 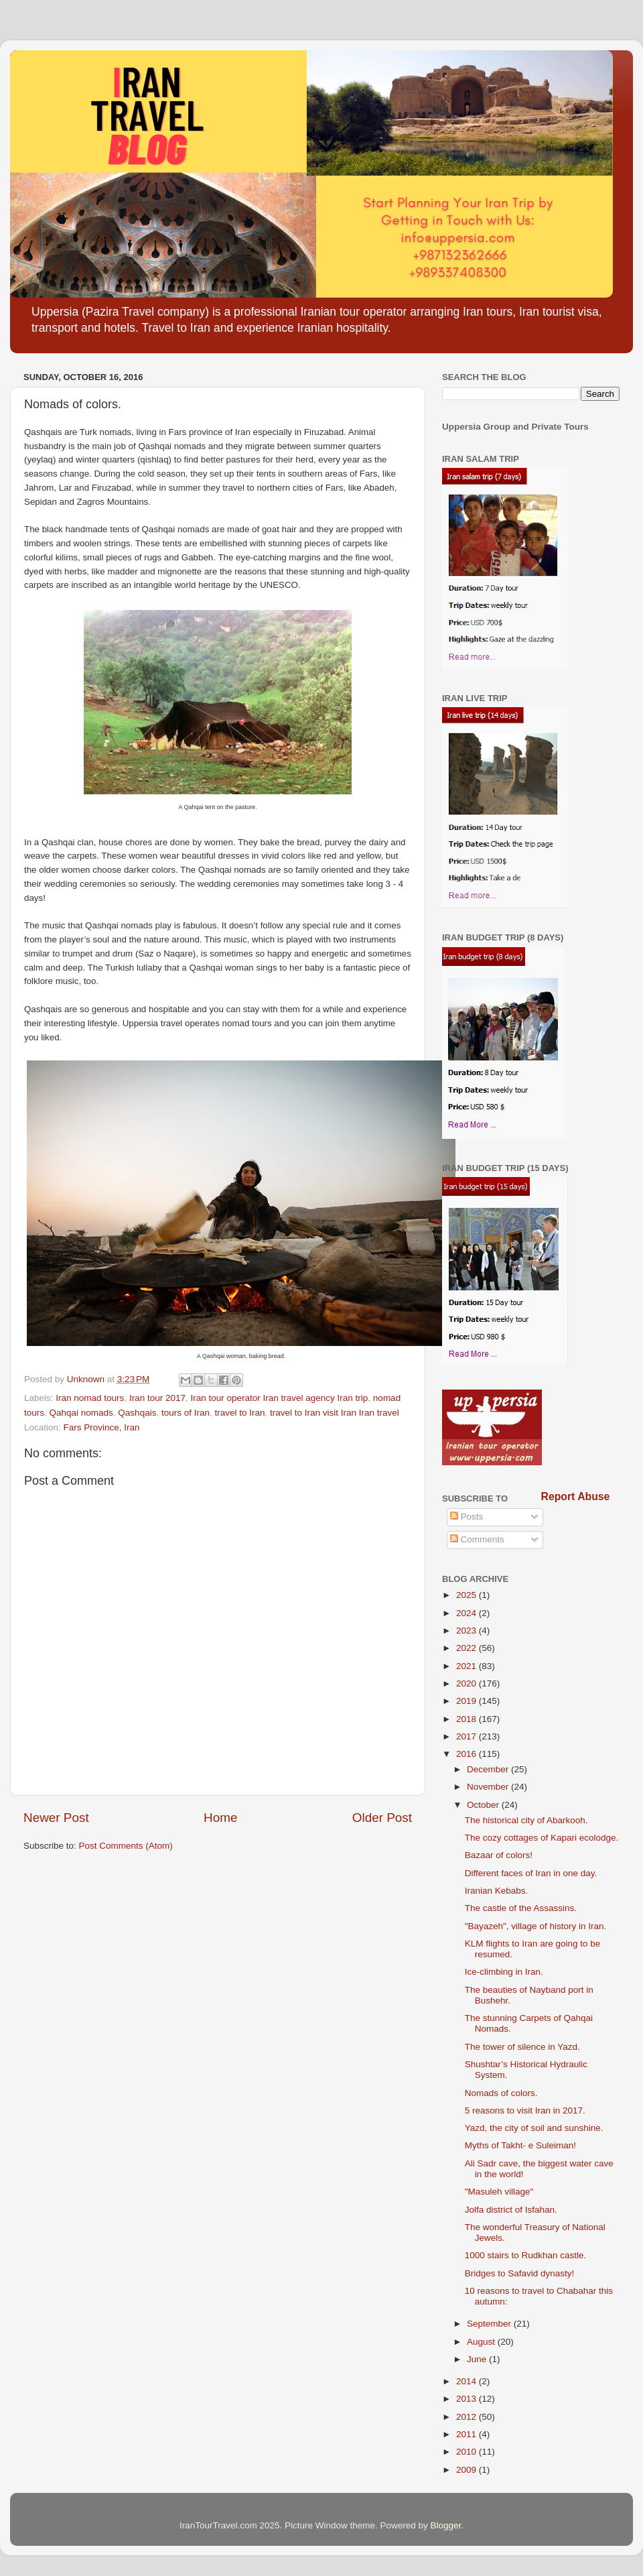 What do you see at coordinates (467, 1648) in the screenshot?
I see `2022` at bounding box center [467, 1648].